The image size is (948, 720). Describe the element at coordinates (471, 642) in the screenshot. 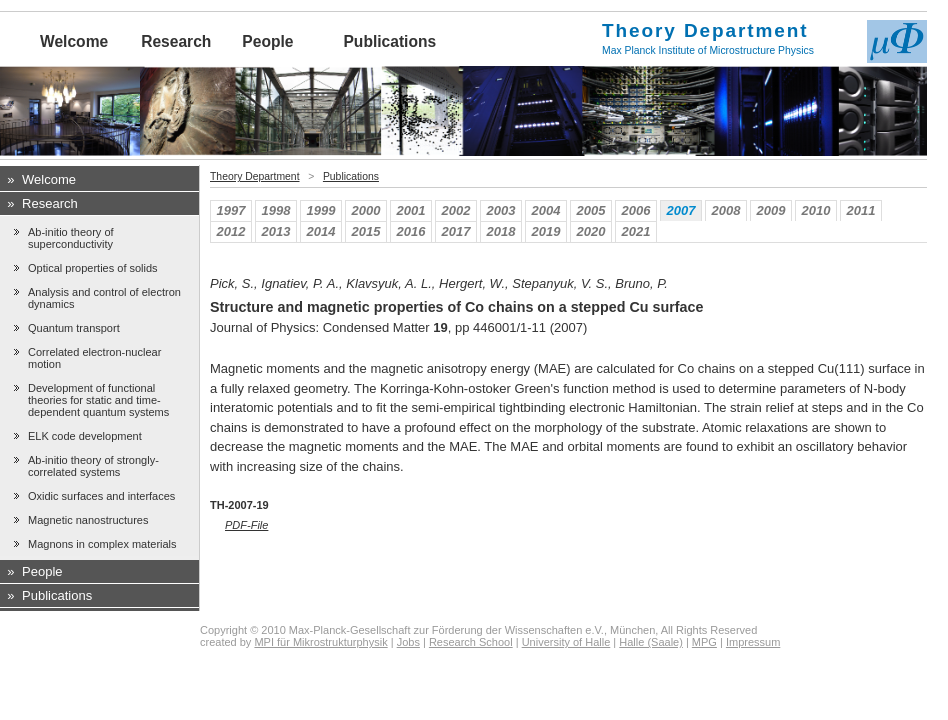

I see `Research School` at that location.